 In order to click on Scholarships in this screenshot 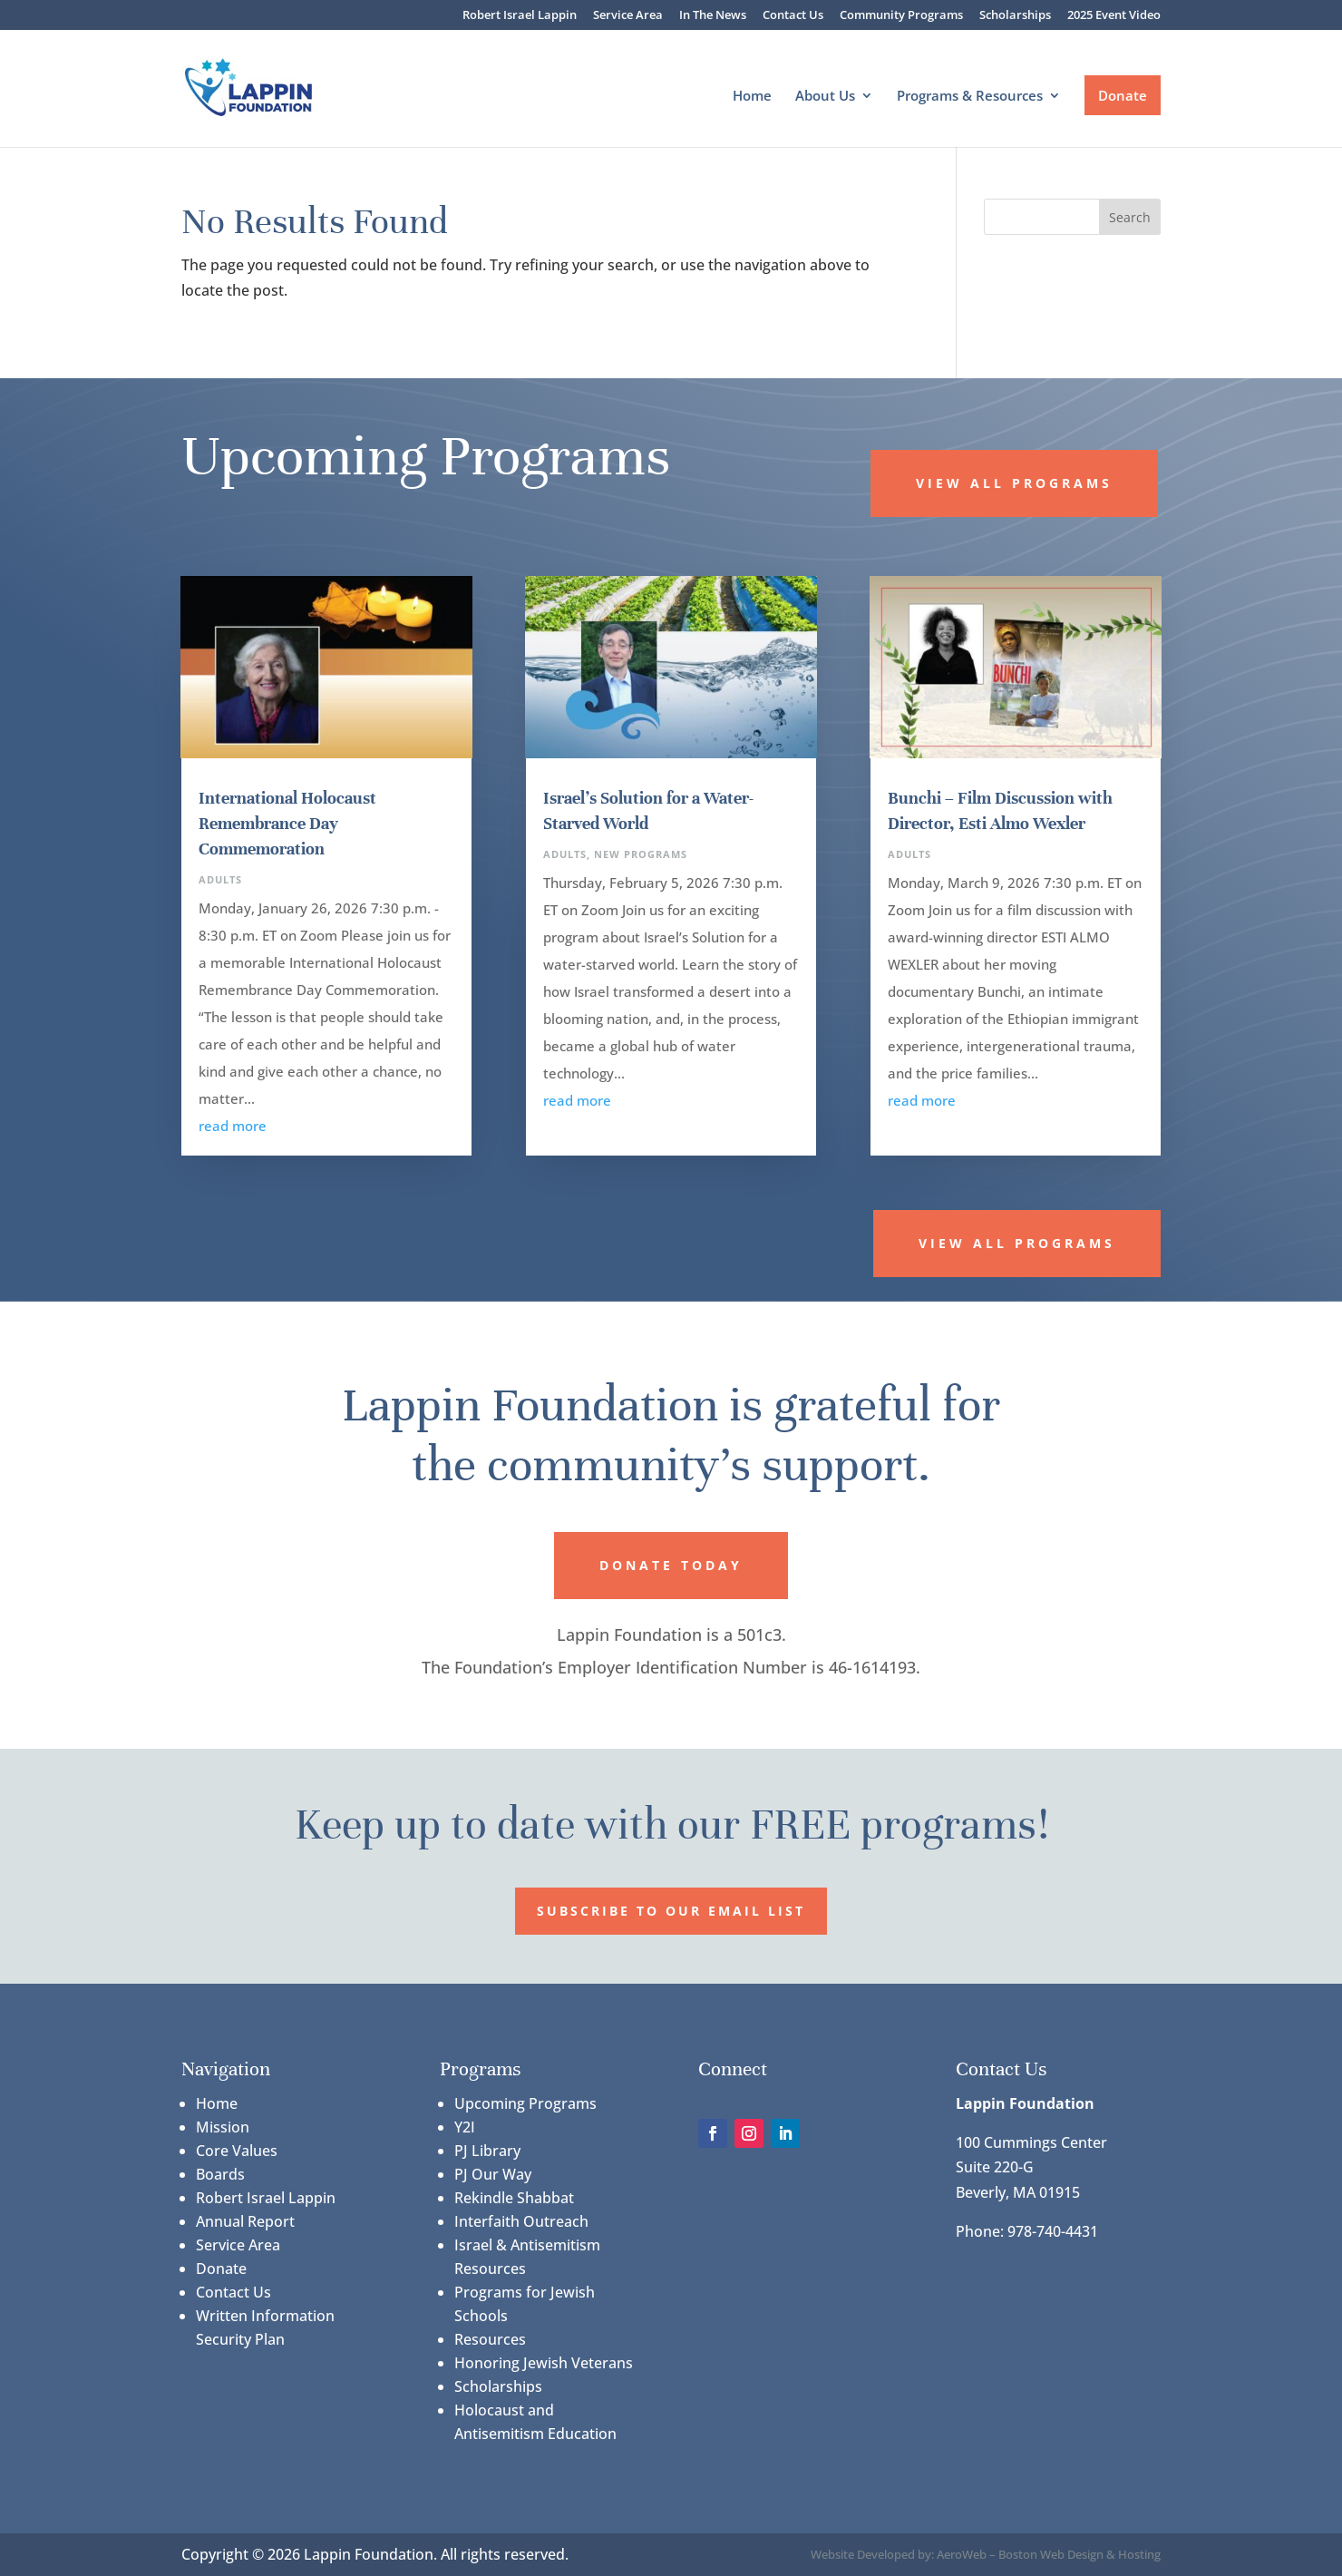, I will do `click(1015, 16)`.